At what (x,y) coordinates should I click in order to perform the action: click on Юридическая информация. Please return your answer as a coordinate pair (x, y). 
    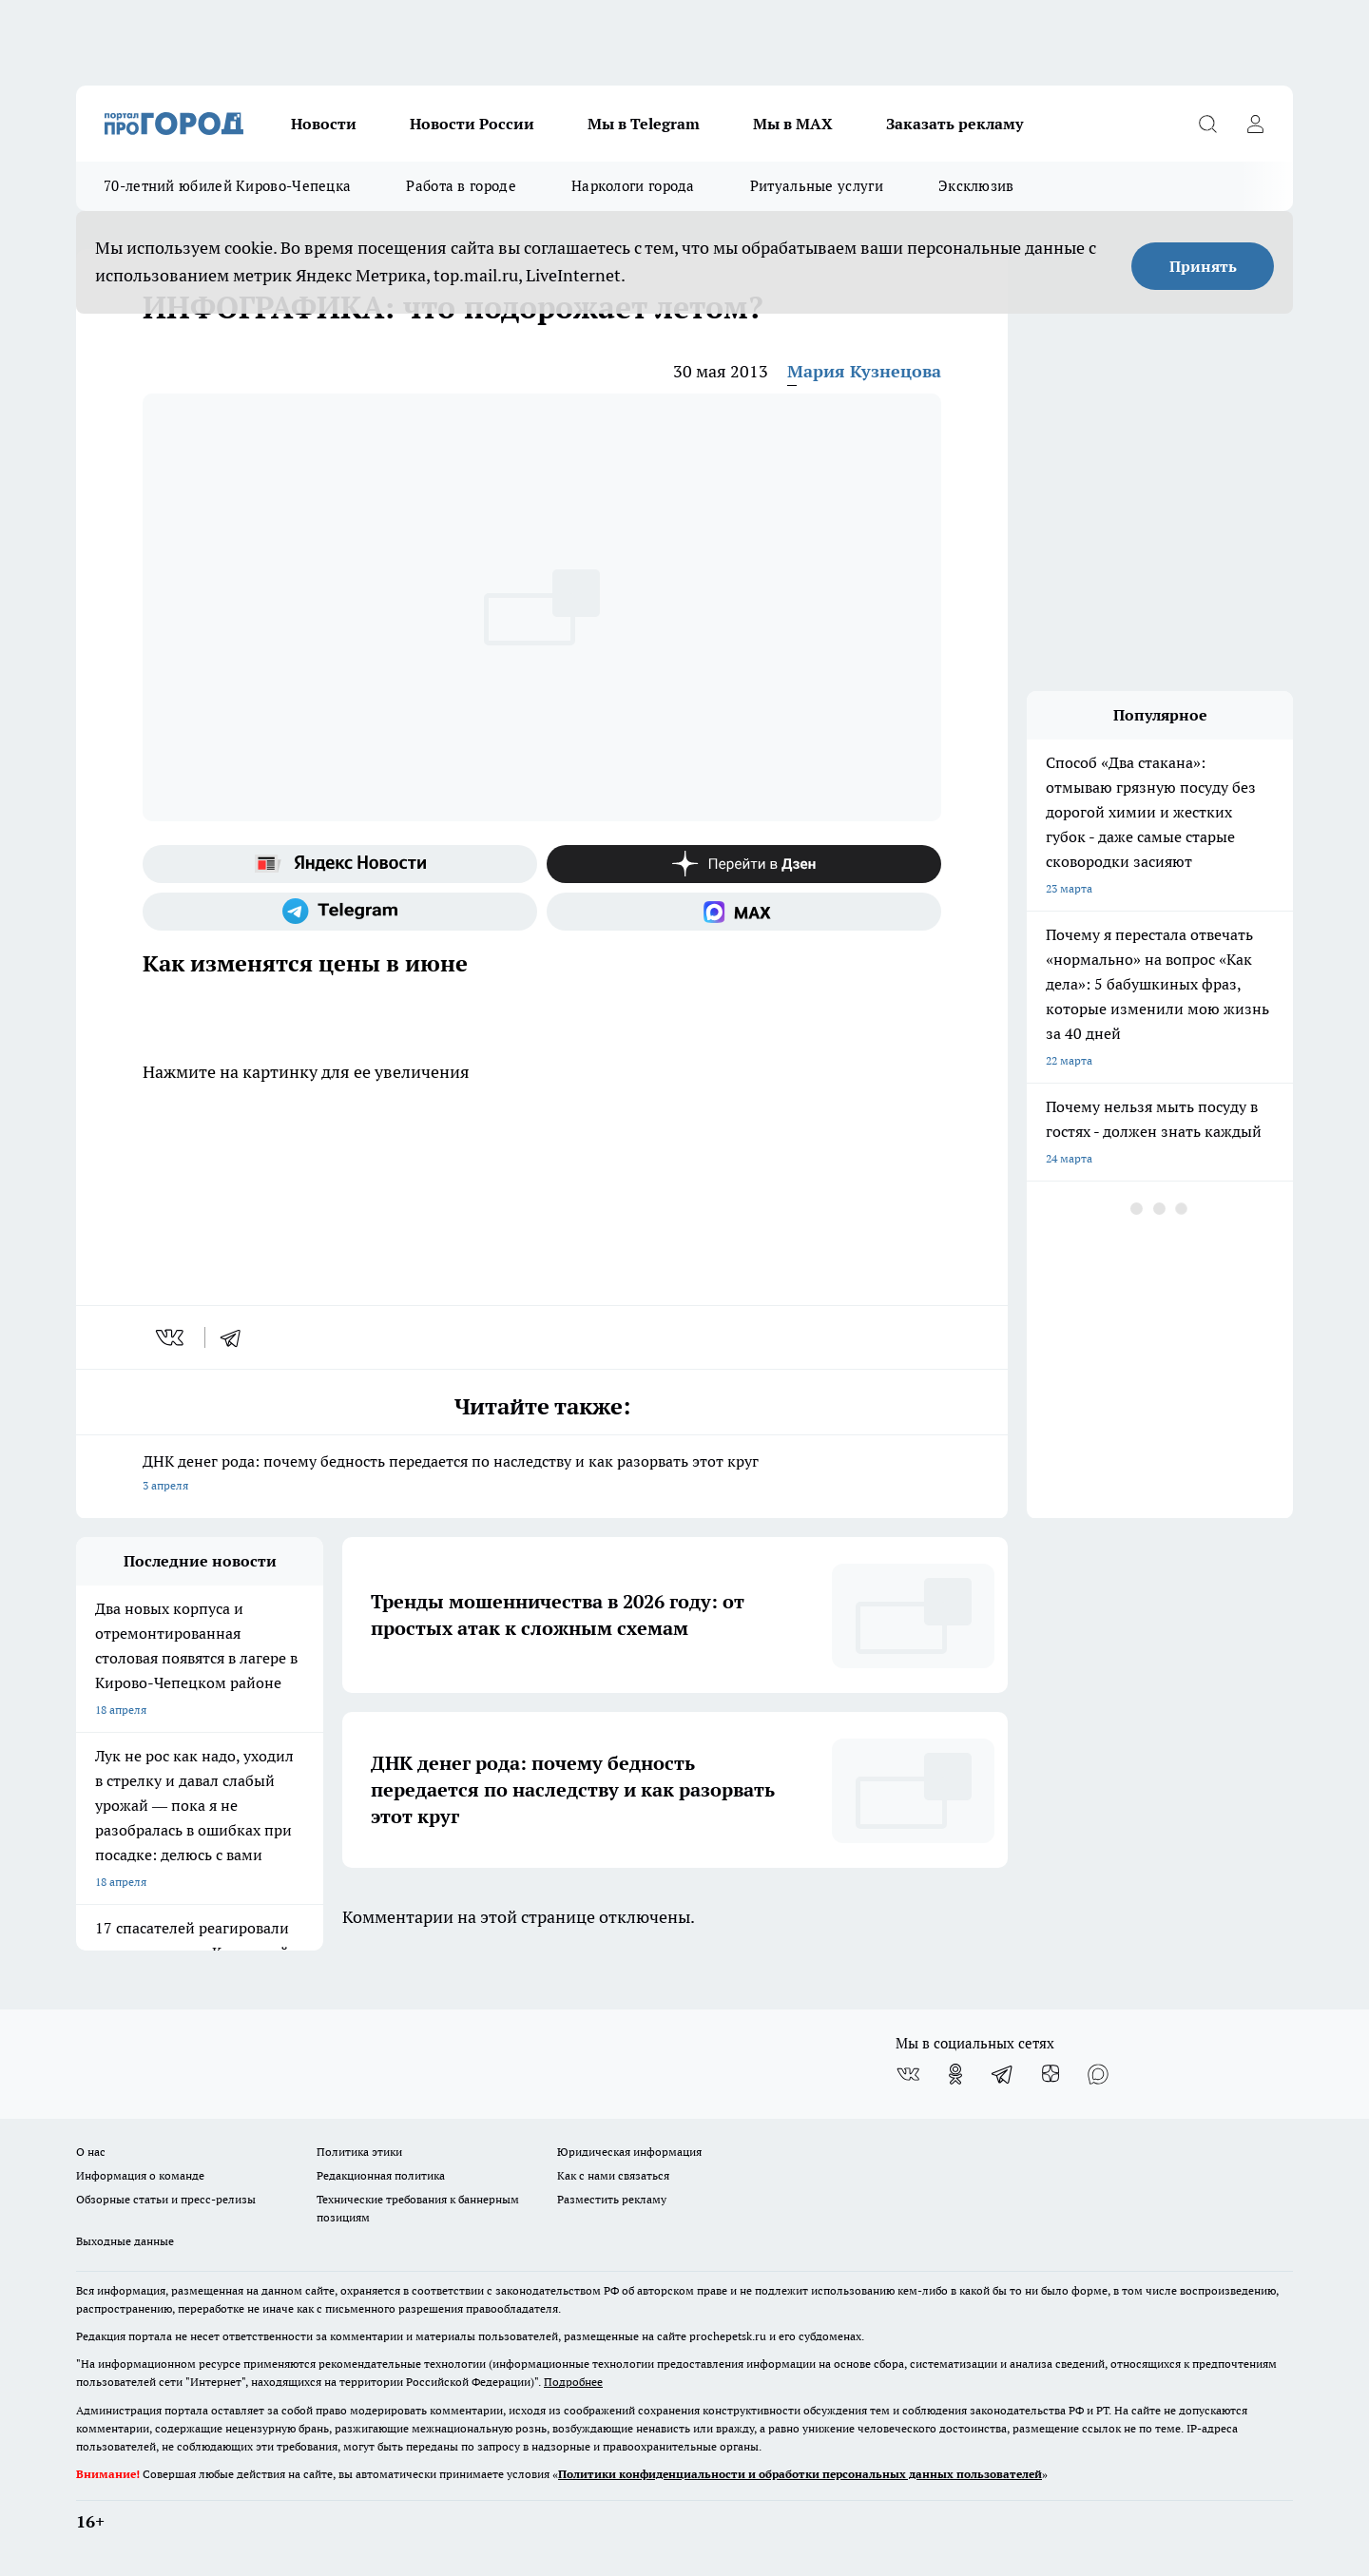
    Looking at the image, I should click on (629, 2151).